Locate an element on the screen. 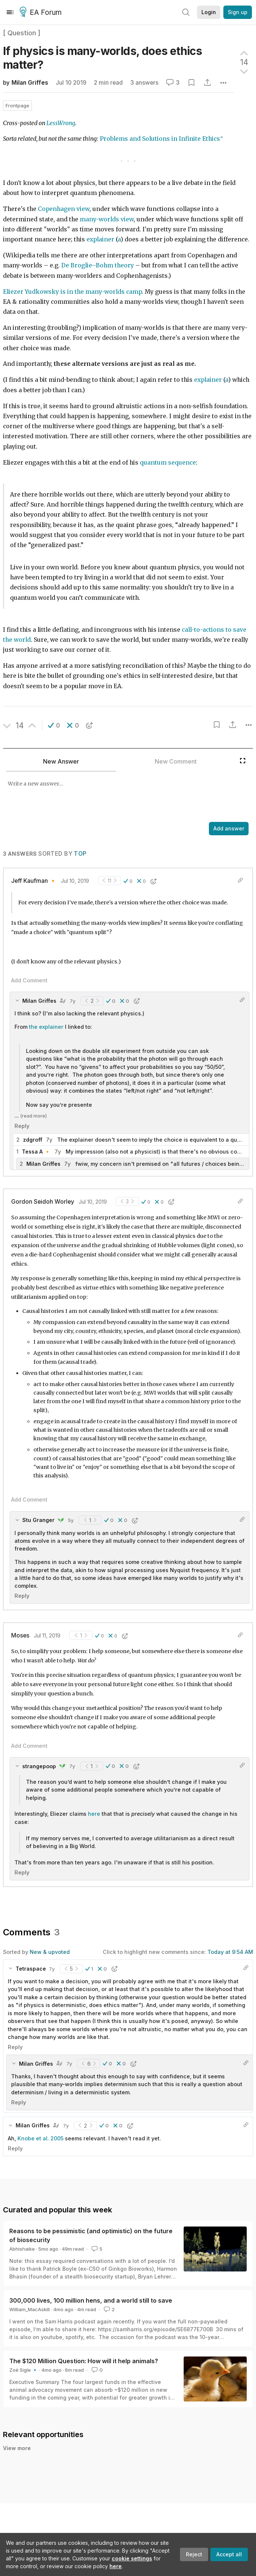  William_MacAskill is located at coordinates (29, 2309).